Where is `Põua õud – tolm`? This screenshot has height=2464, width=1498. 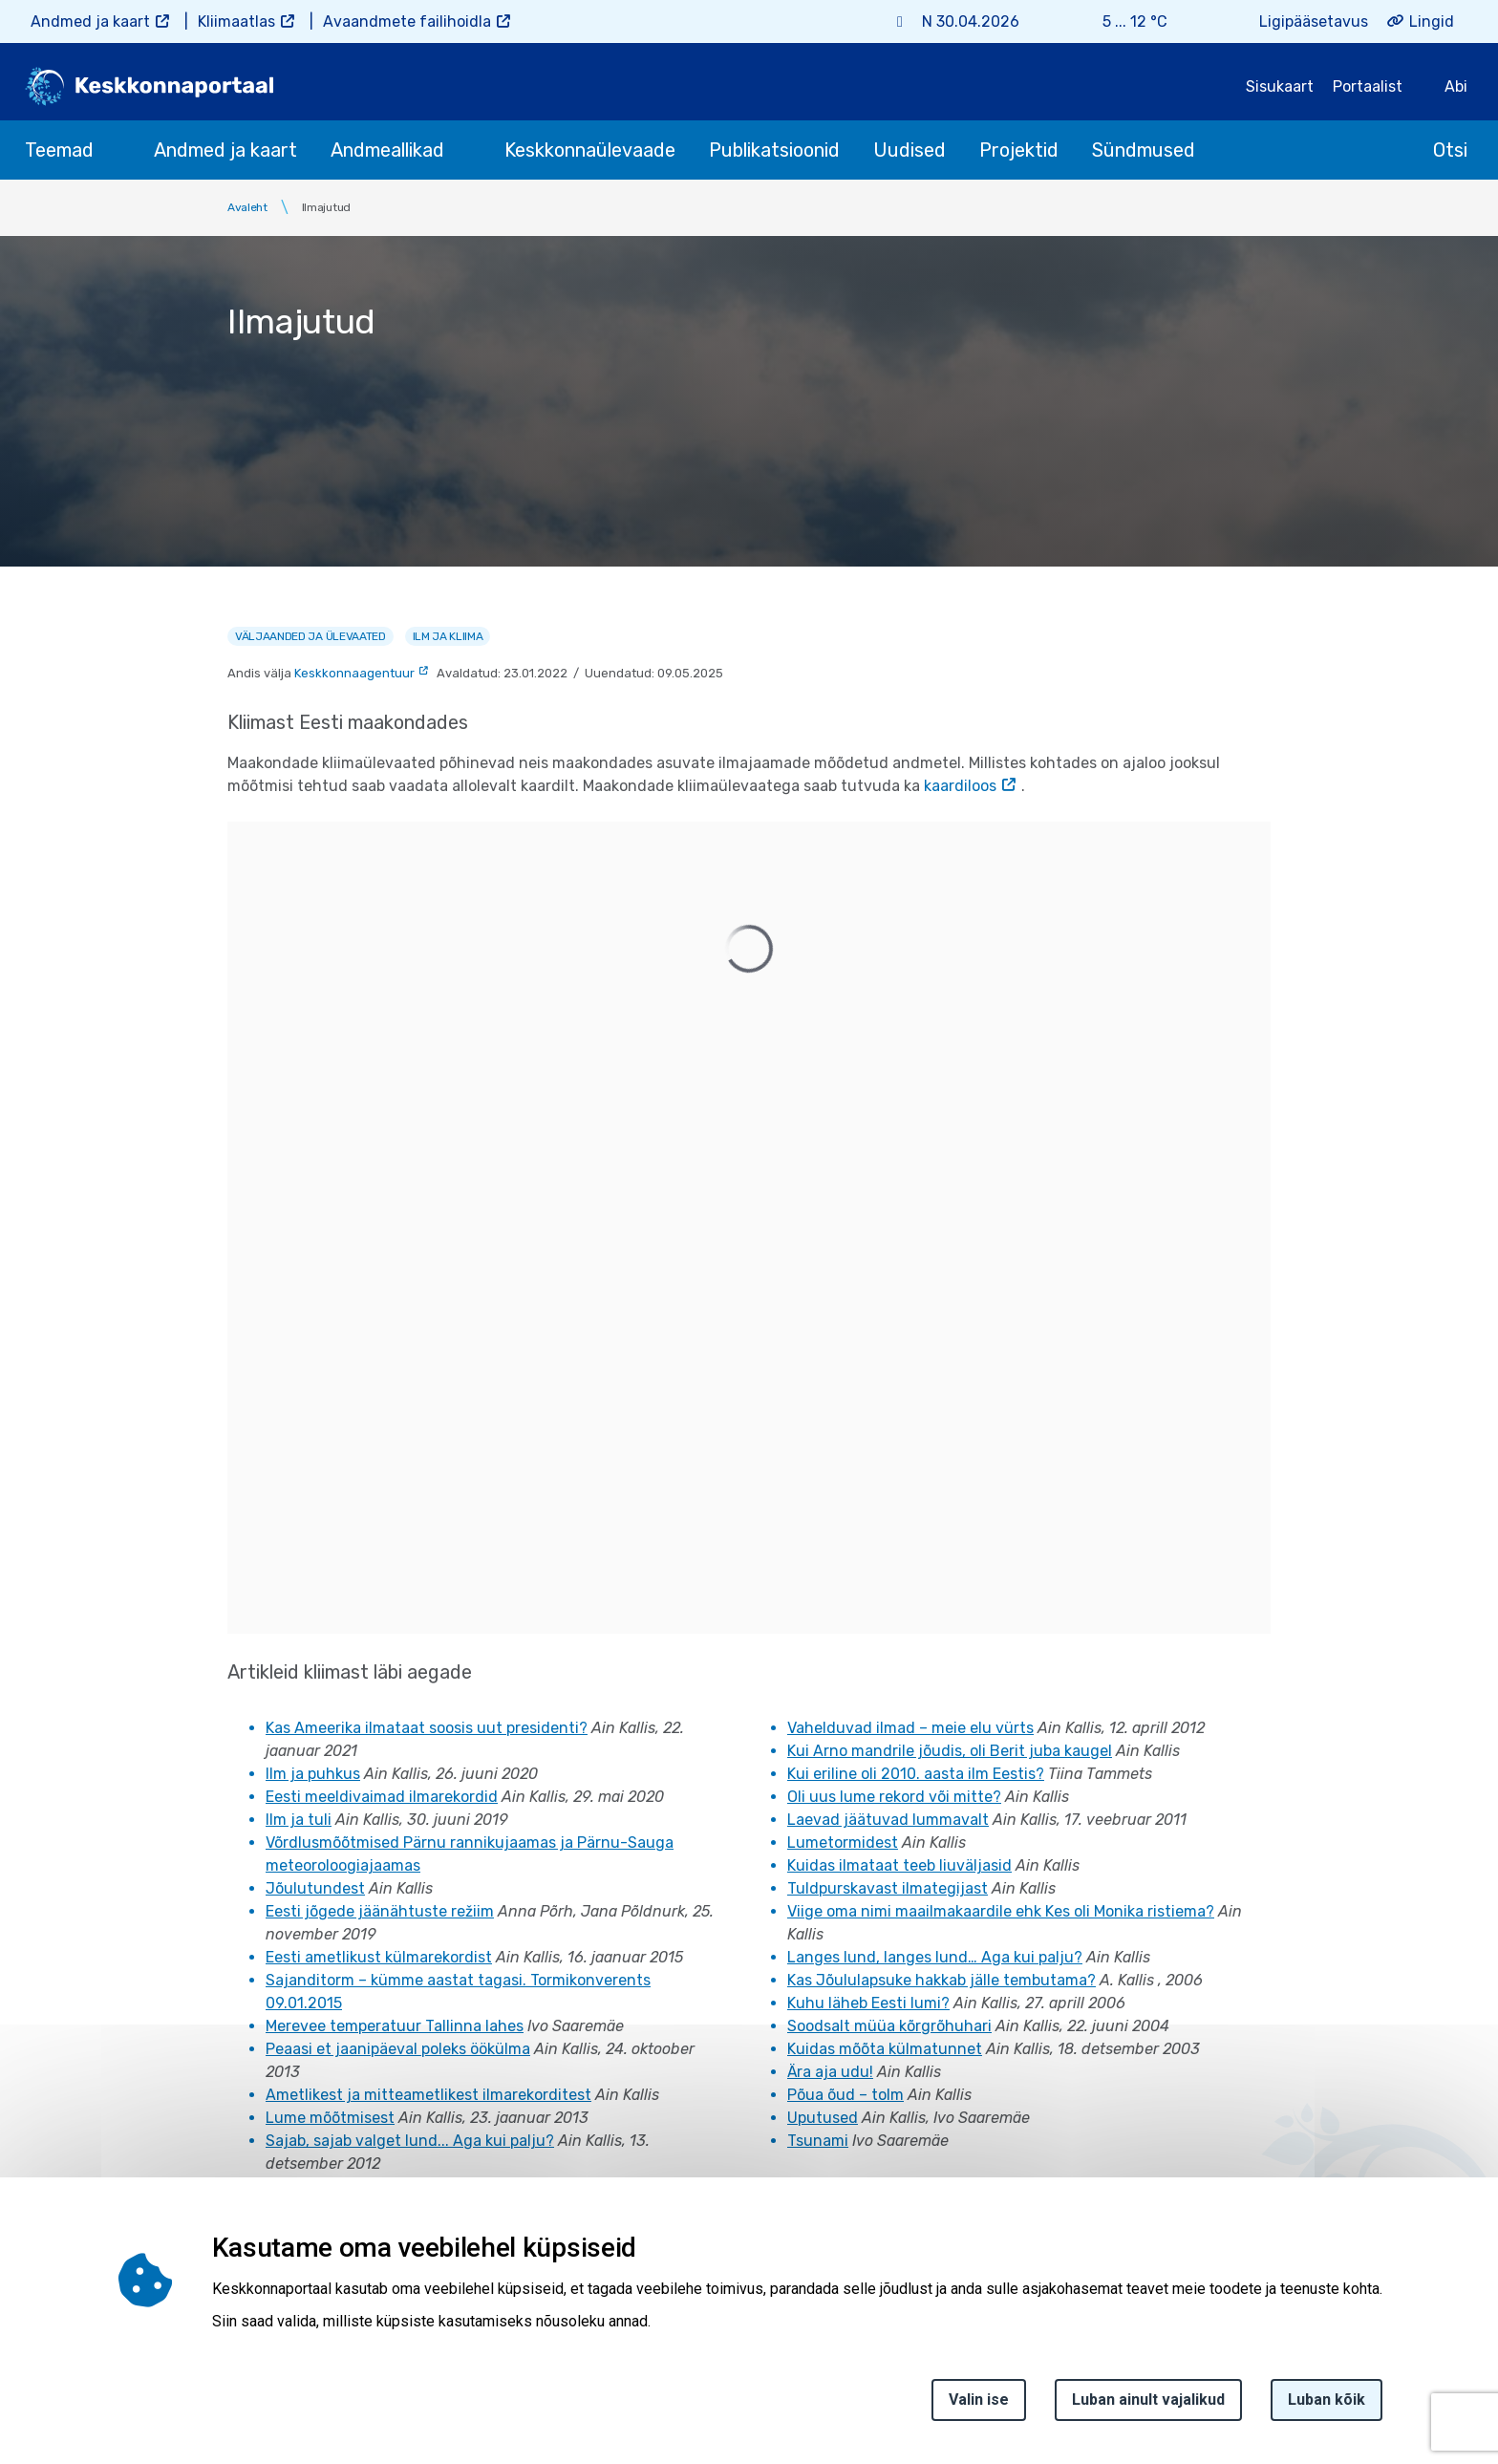
Põua õud – tolm is located at coordinates (845, 2095).